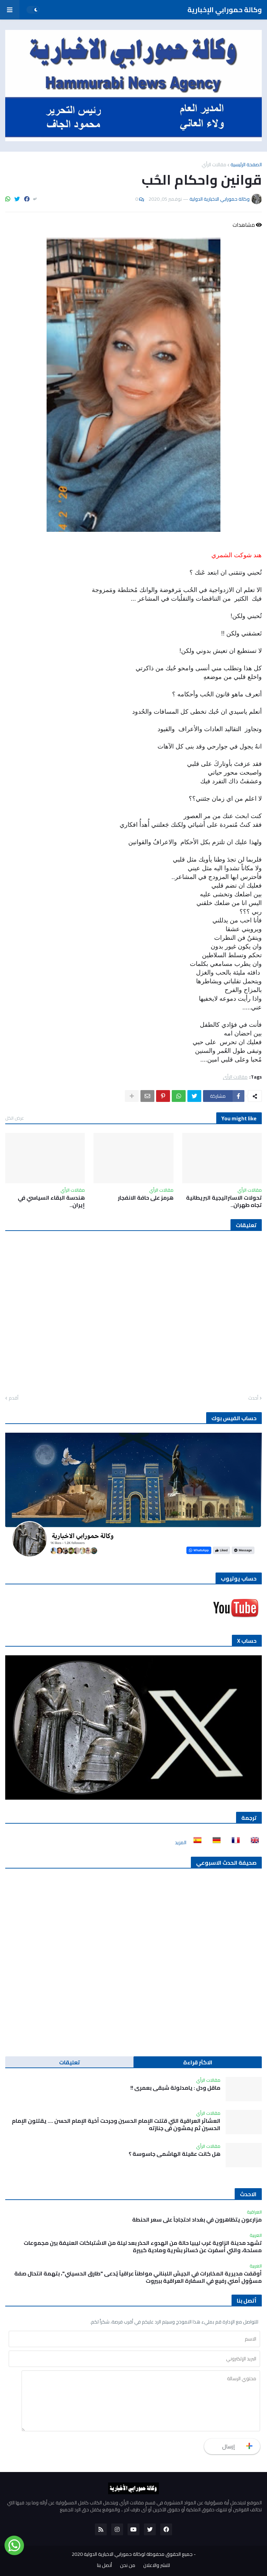  Describe the element at coordinates (197, 2219) in the screenshot. I see `مزارعون يتظاهرون في بغداد احتجاجاً على سعر الحنطة` at that location.